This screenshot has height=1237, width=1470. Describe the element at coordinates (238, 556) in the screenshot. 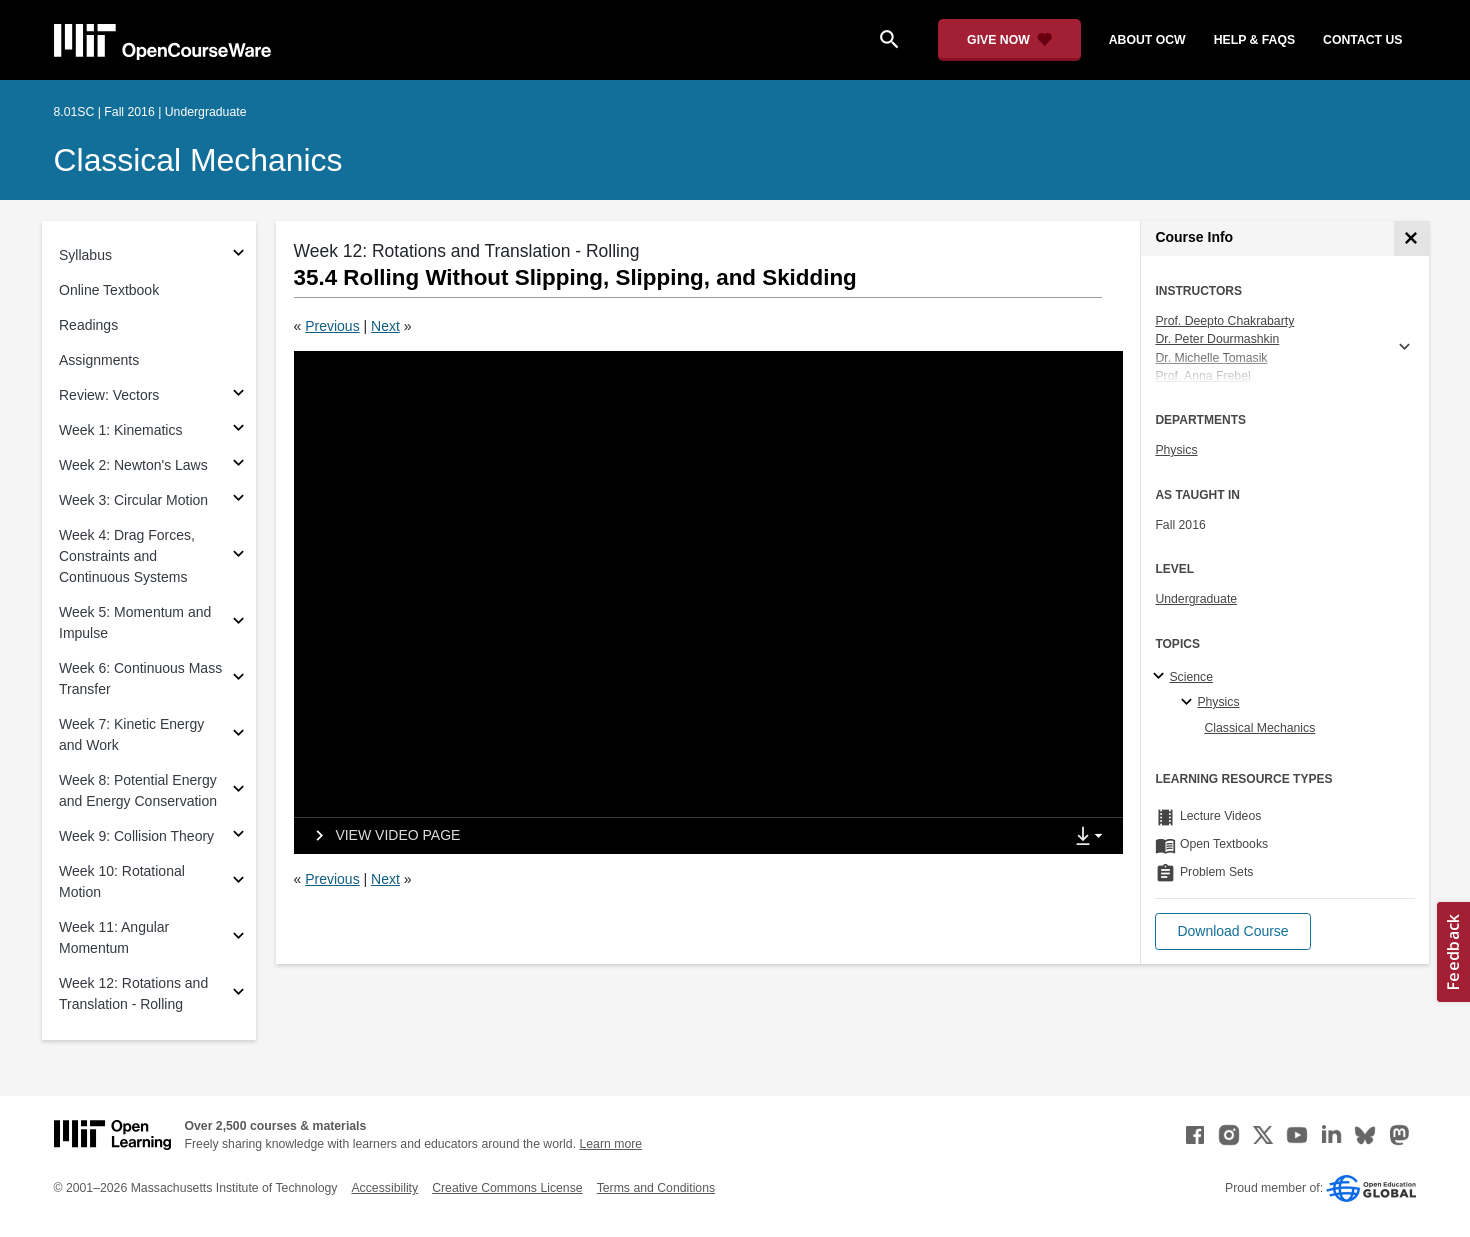

I see `[Subsections for Week 4: Drag Forces, Constraints and Continuous Systems]` at that location.